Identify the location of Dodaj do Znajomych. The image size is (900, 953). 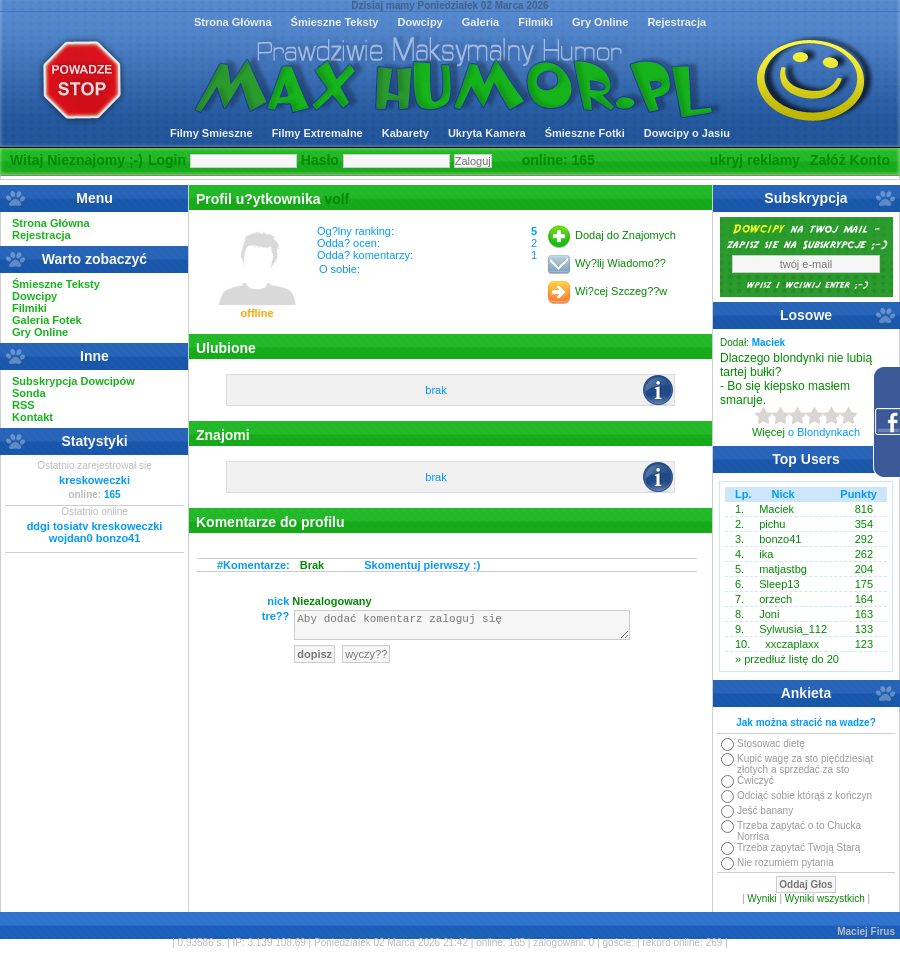
(625, 235).